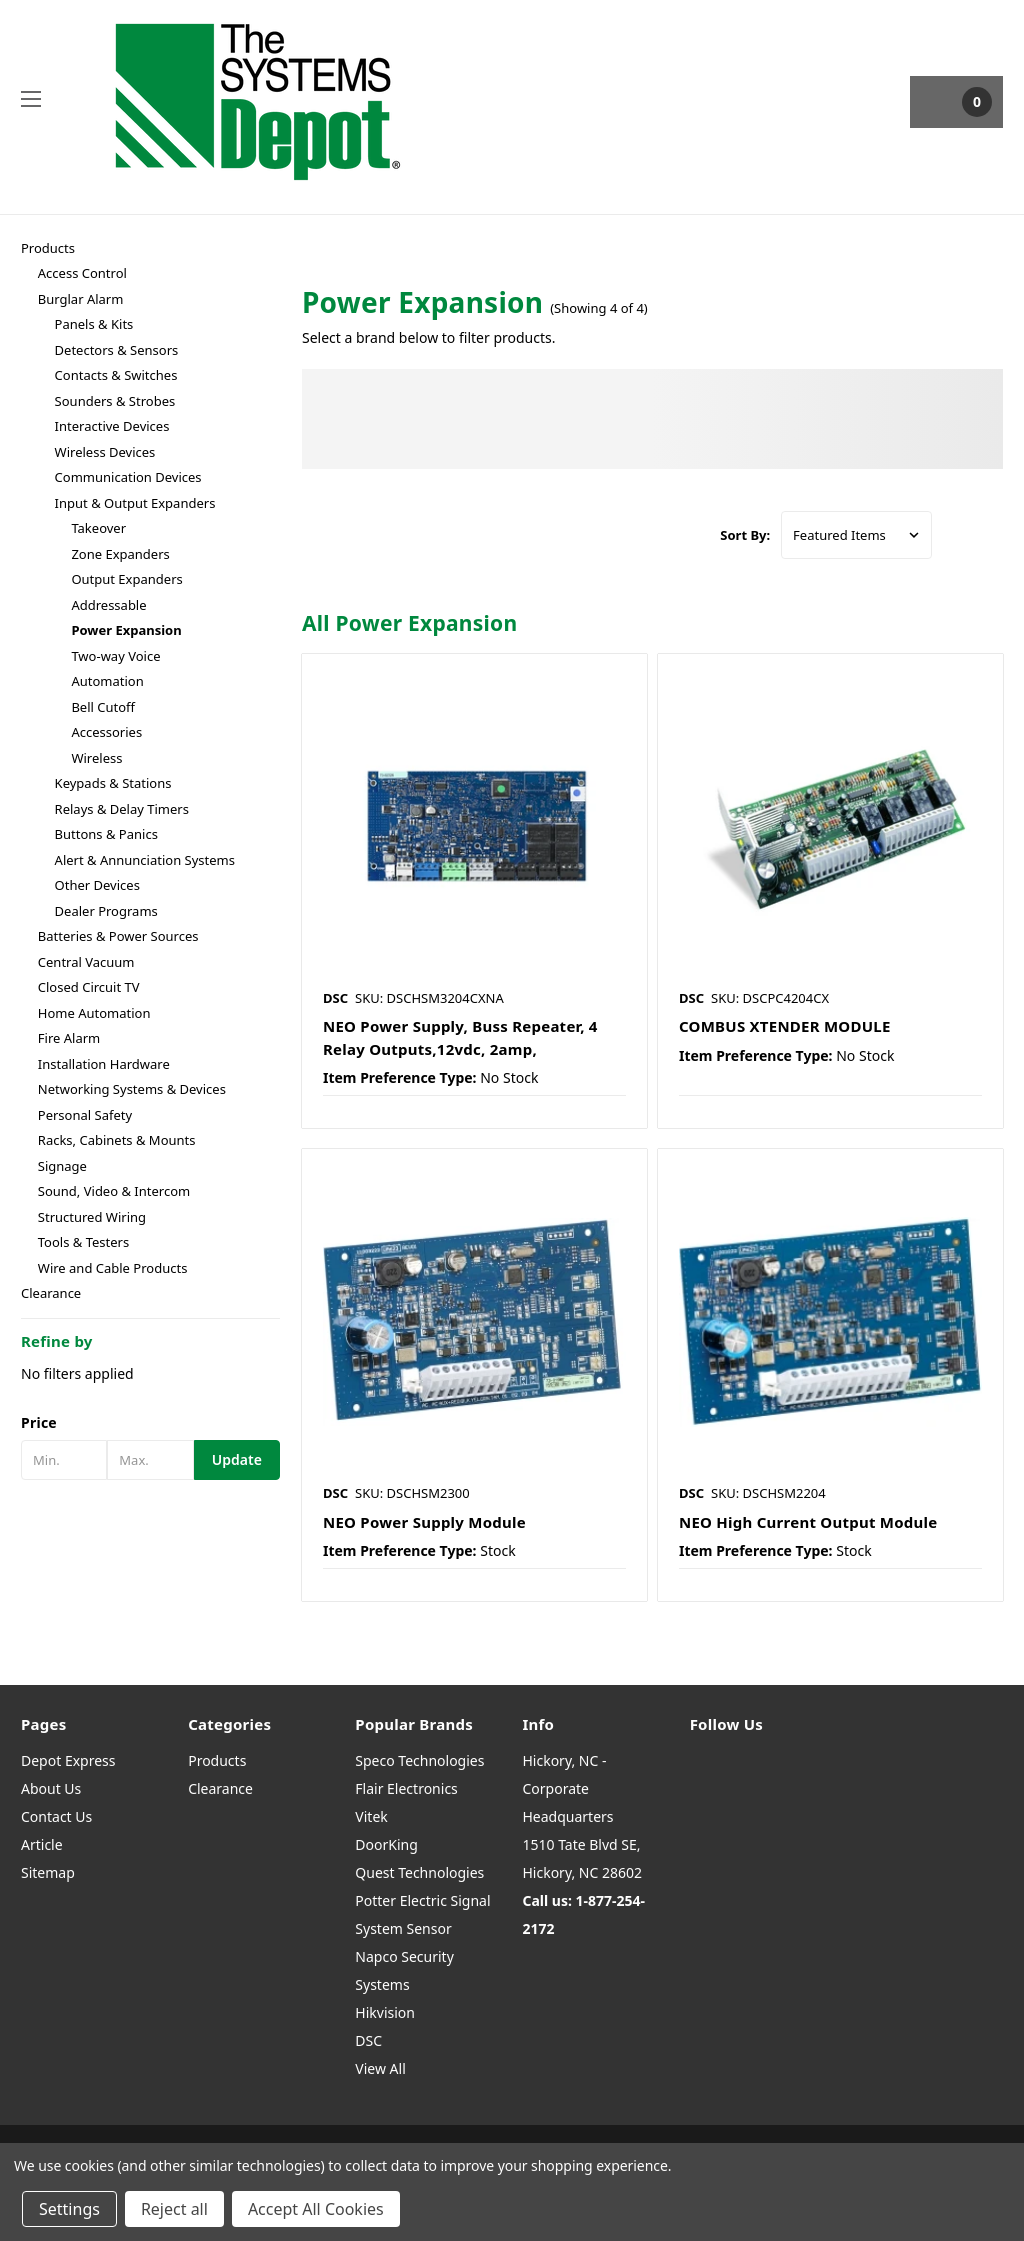  Describe the element at coordinates (96, 758) in the screenshot. I see `Wireless` at that location.